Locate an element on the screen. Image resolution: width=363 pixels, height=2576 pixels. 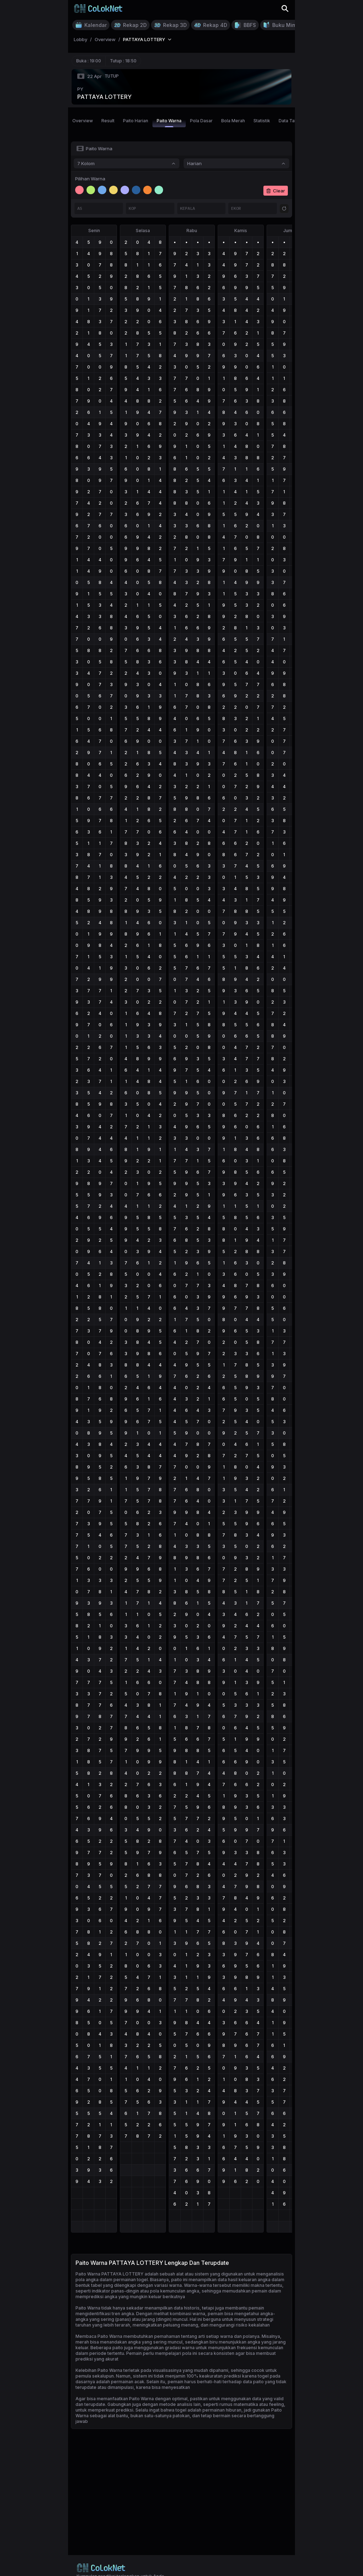
Statistik is located at coordinates (261, 120).